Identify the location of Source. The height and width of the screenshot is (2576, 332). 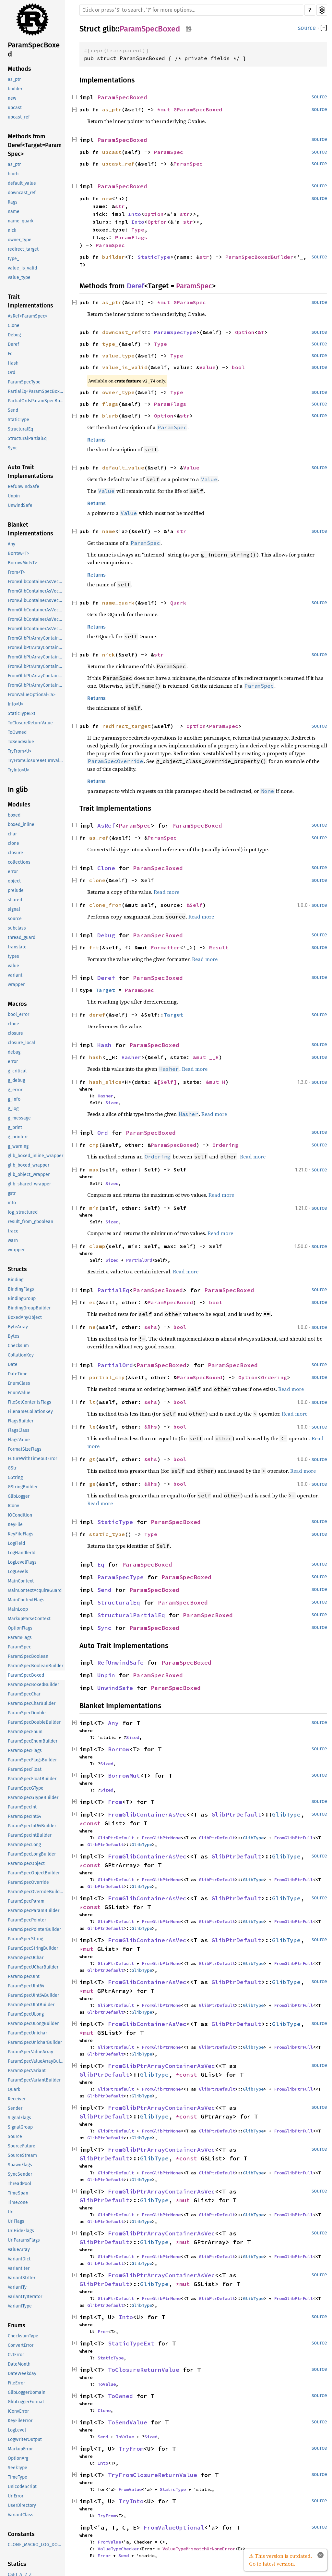
(15, 2136).